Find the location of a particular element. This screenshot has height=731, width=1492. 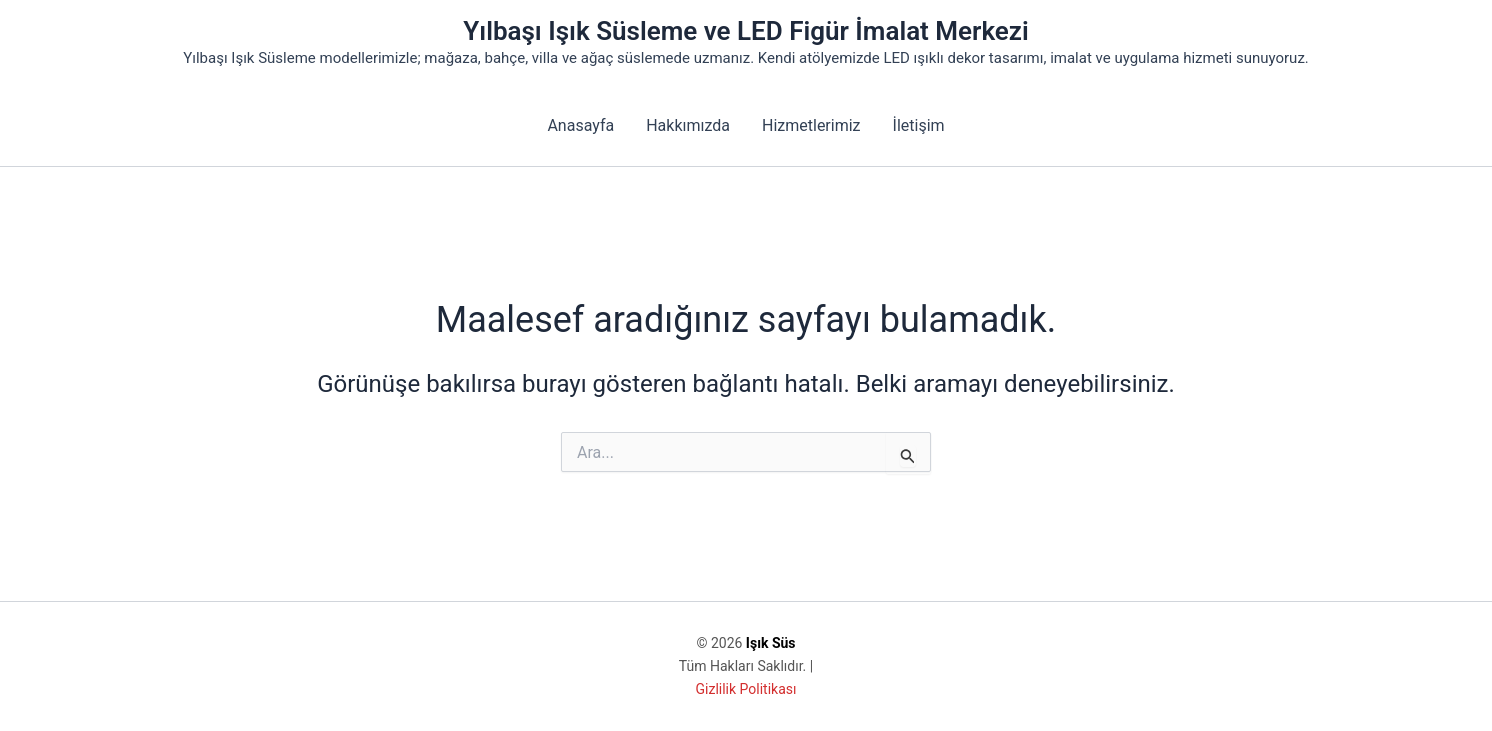

İletişim is located at coordinates (919, 125).